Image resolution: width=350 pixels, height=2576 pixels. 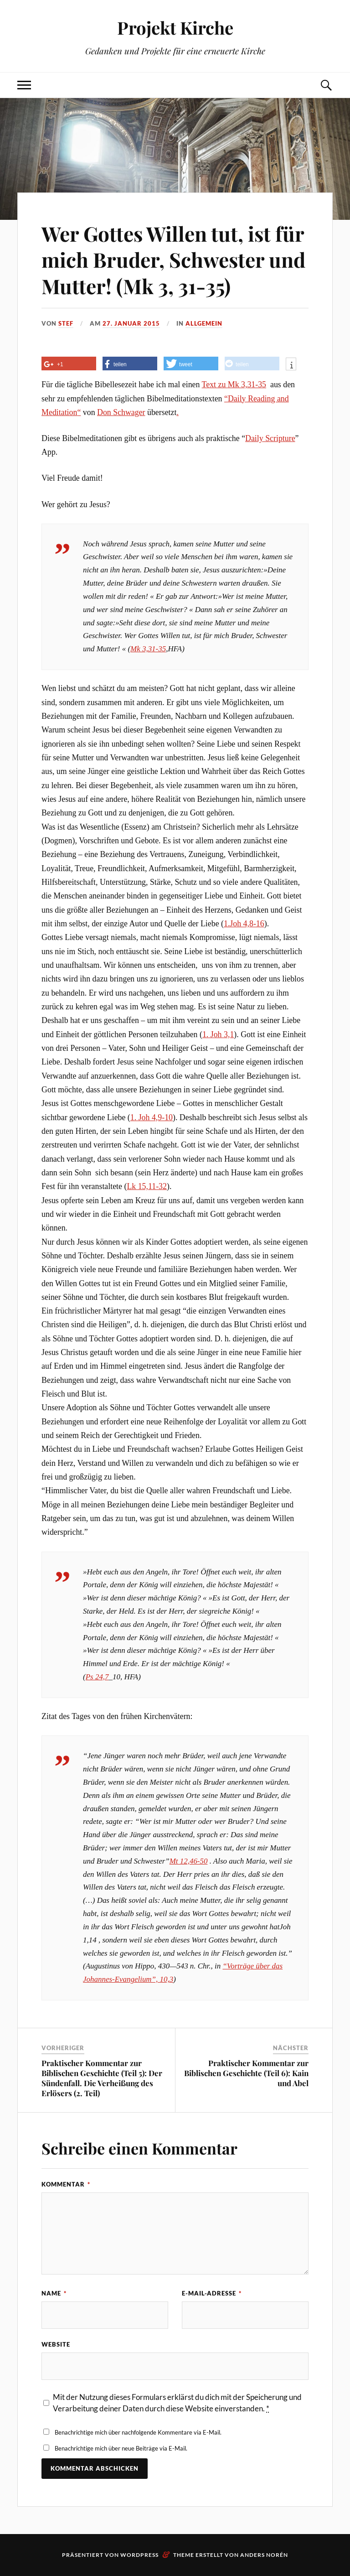 What do you see at coordinates (121, 2448) in the screenshot?
I see `Benachrichtige mich über neue Beiträge via E-Mail.` at bounding box center [121, 2448].